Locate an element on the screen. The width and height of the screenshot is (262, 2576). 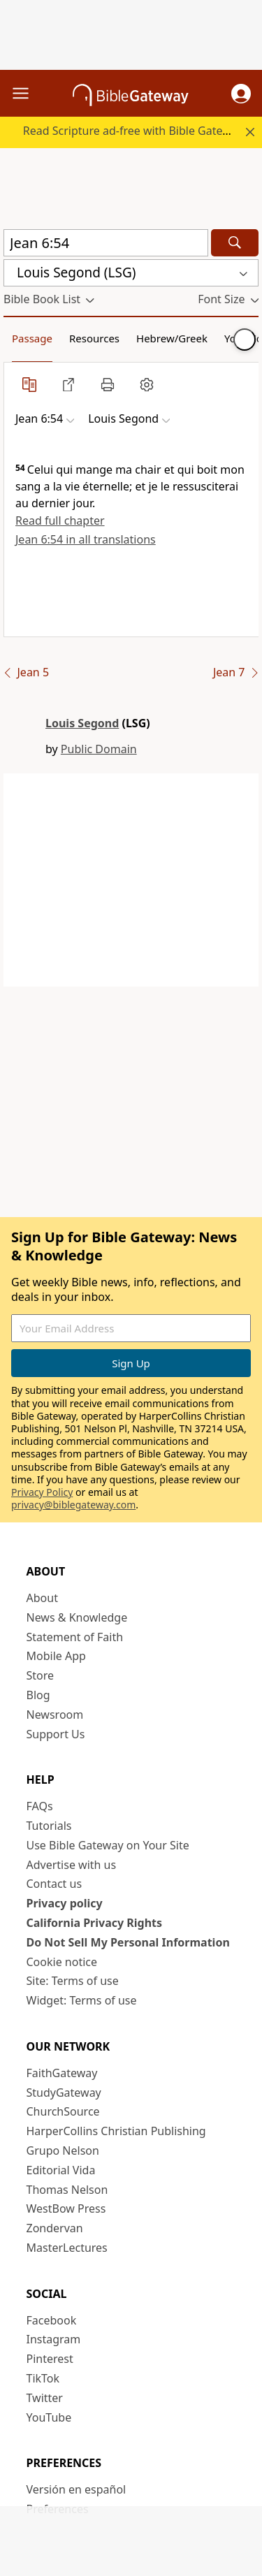
Store is located at coordinates (40, 1675).